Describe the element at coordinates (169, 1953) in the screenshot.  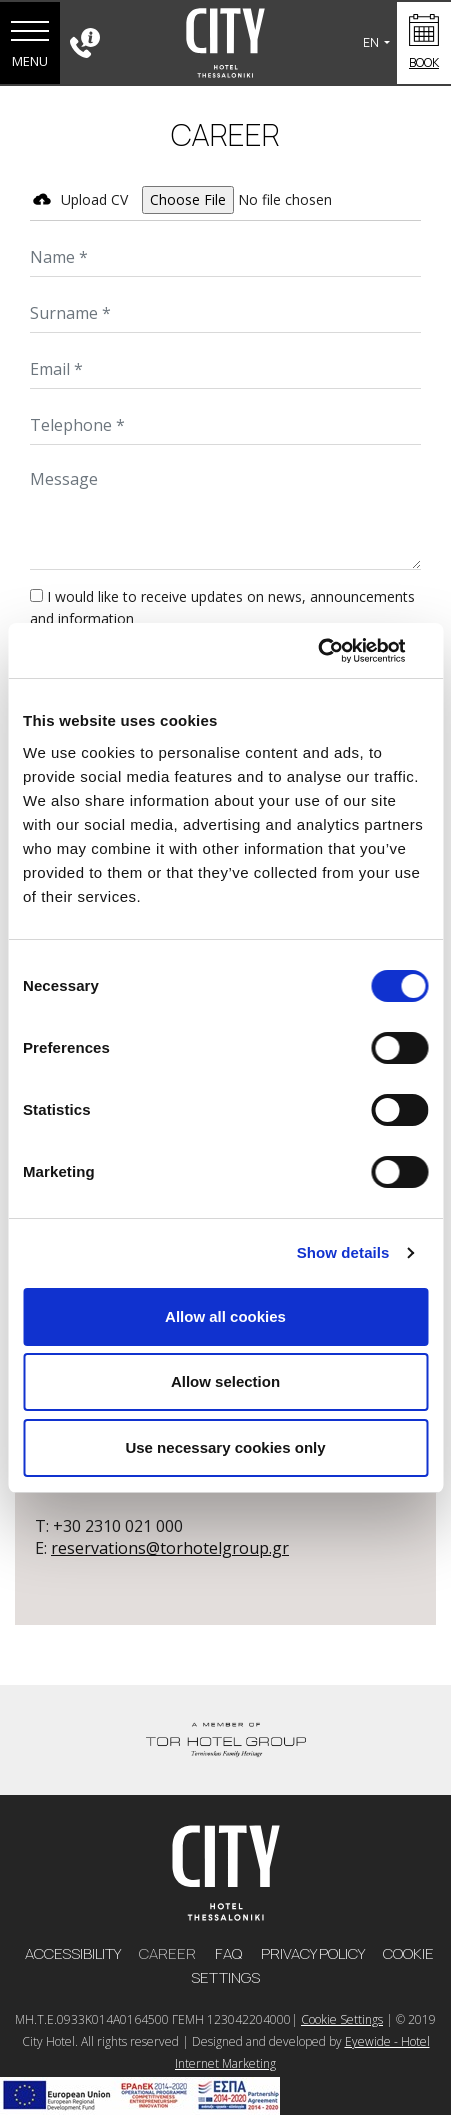
I see `CAREER` at that location.